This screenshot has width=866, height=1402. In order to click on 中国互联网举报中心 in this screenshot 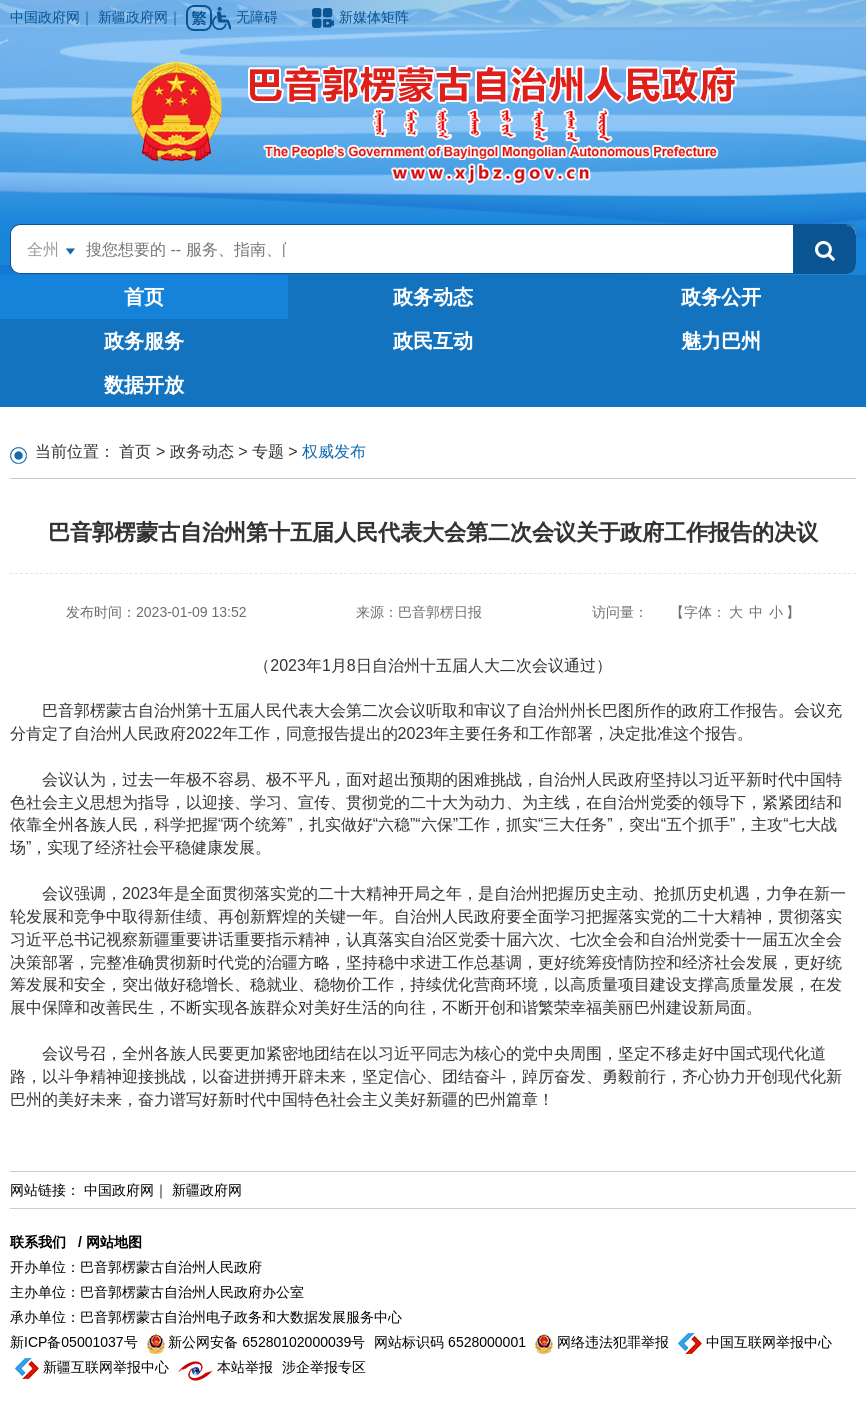, I will do `click(755, 1342)`.